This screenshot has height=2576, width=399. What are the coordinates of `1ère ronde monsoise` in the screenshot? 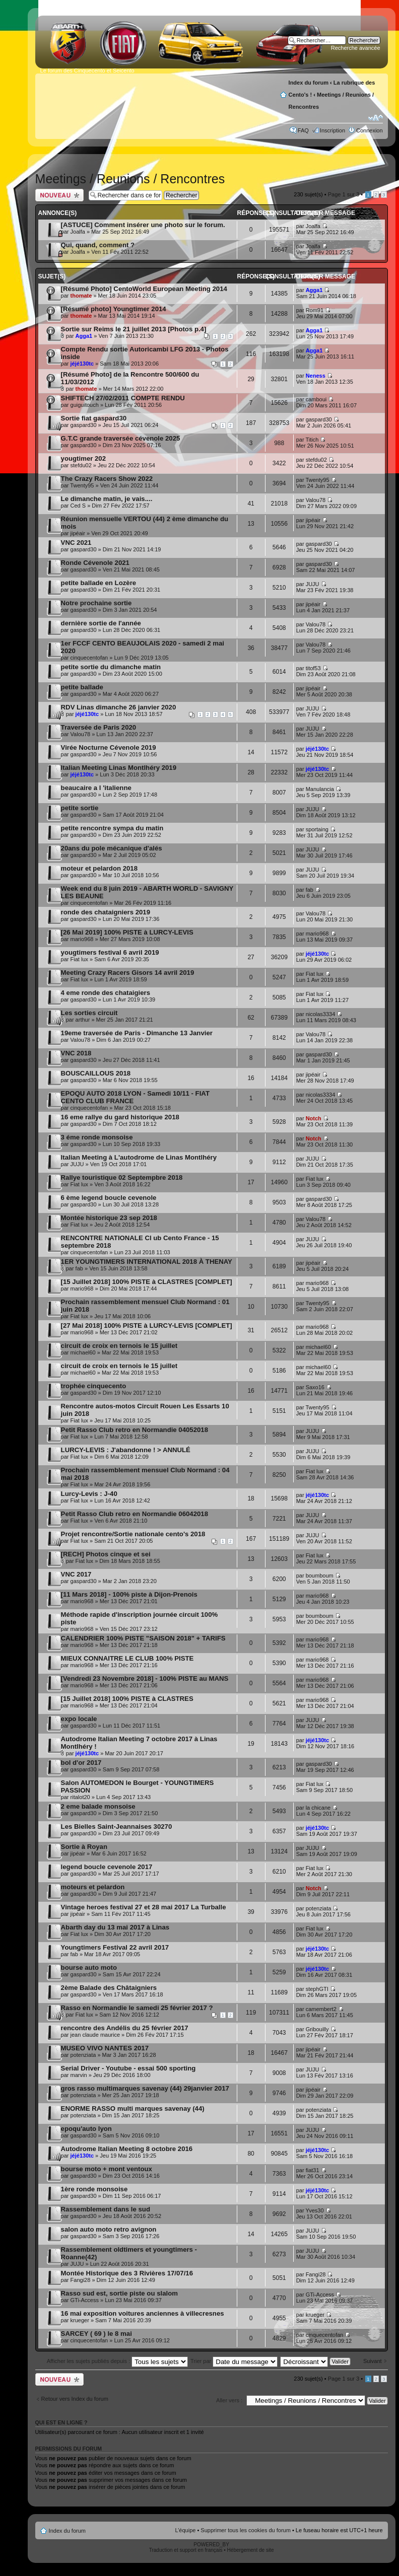 It's located at (94, 2189).